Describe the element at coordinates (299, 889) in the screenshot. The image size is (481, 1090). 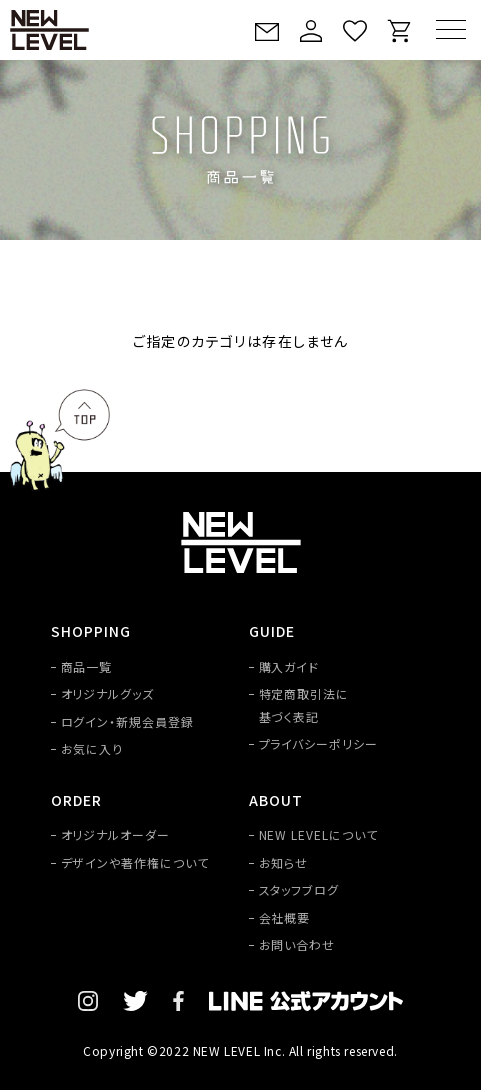
I see `スタッフブログ` at that location.